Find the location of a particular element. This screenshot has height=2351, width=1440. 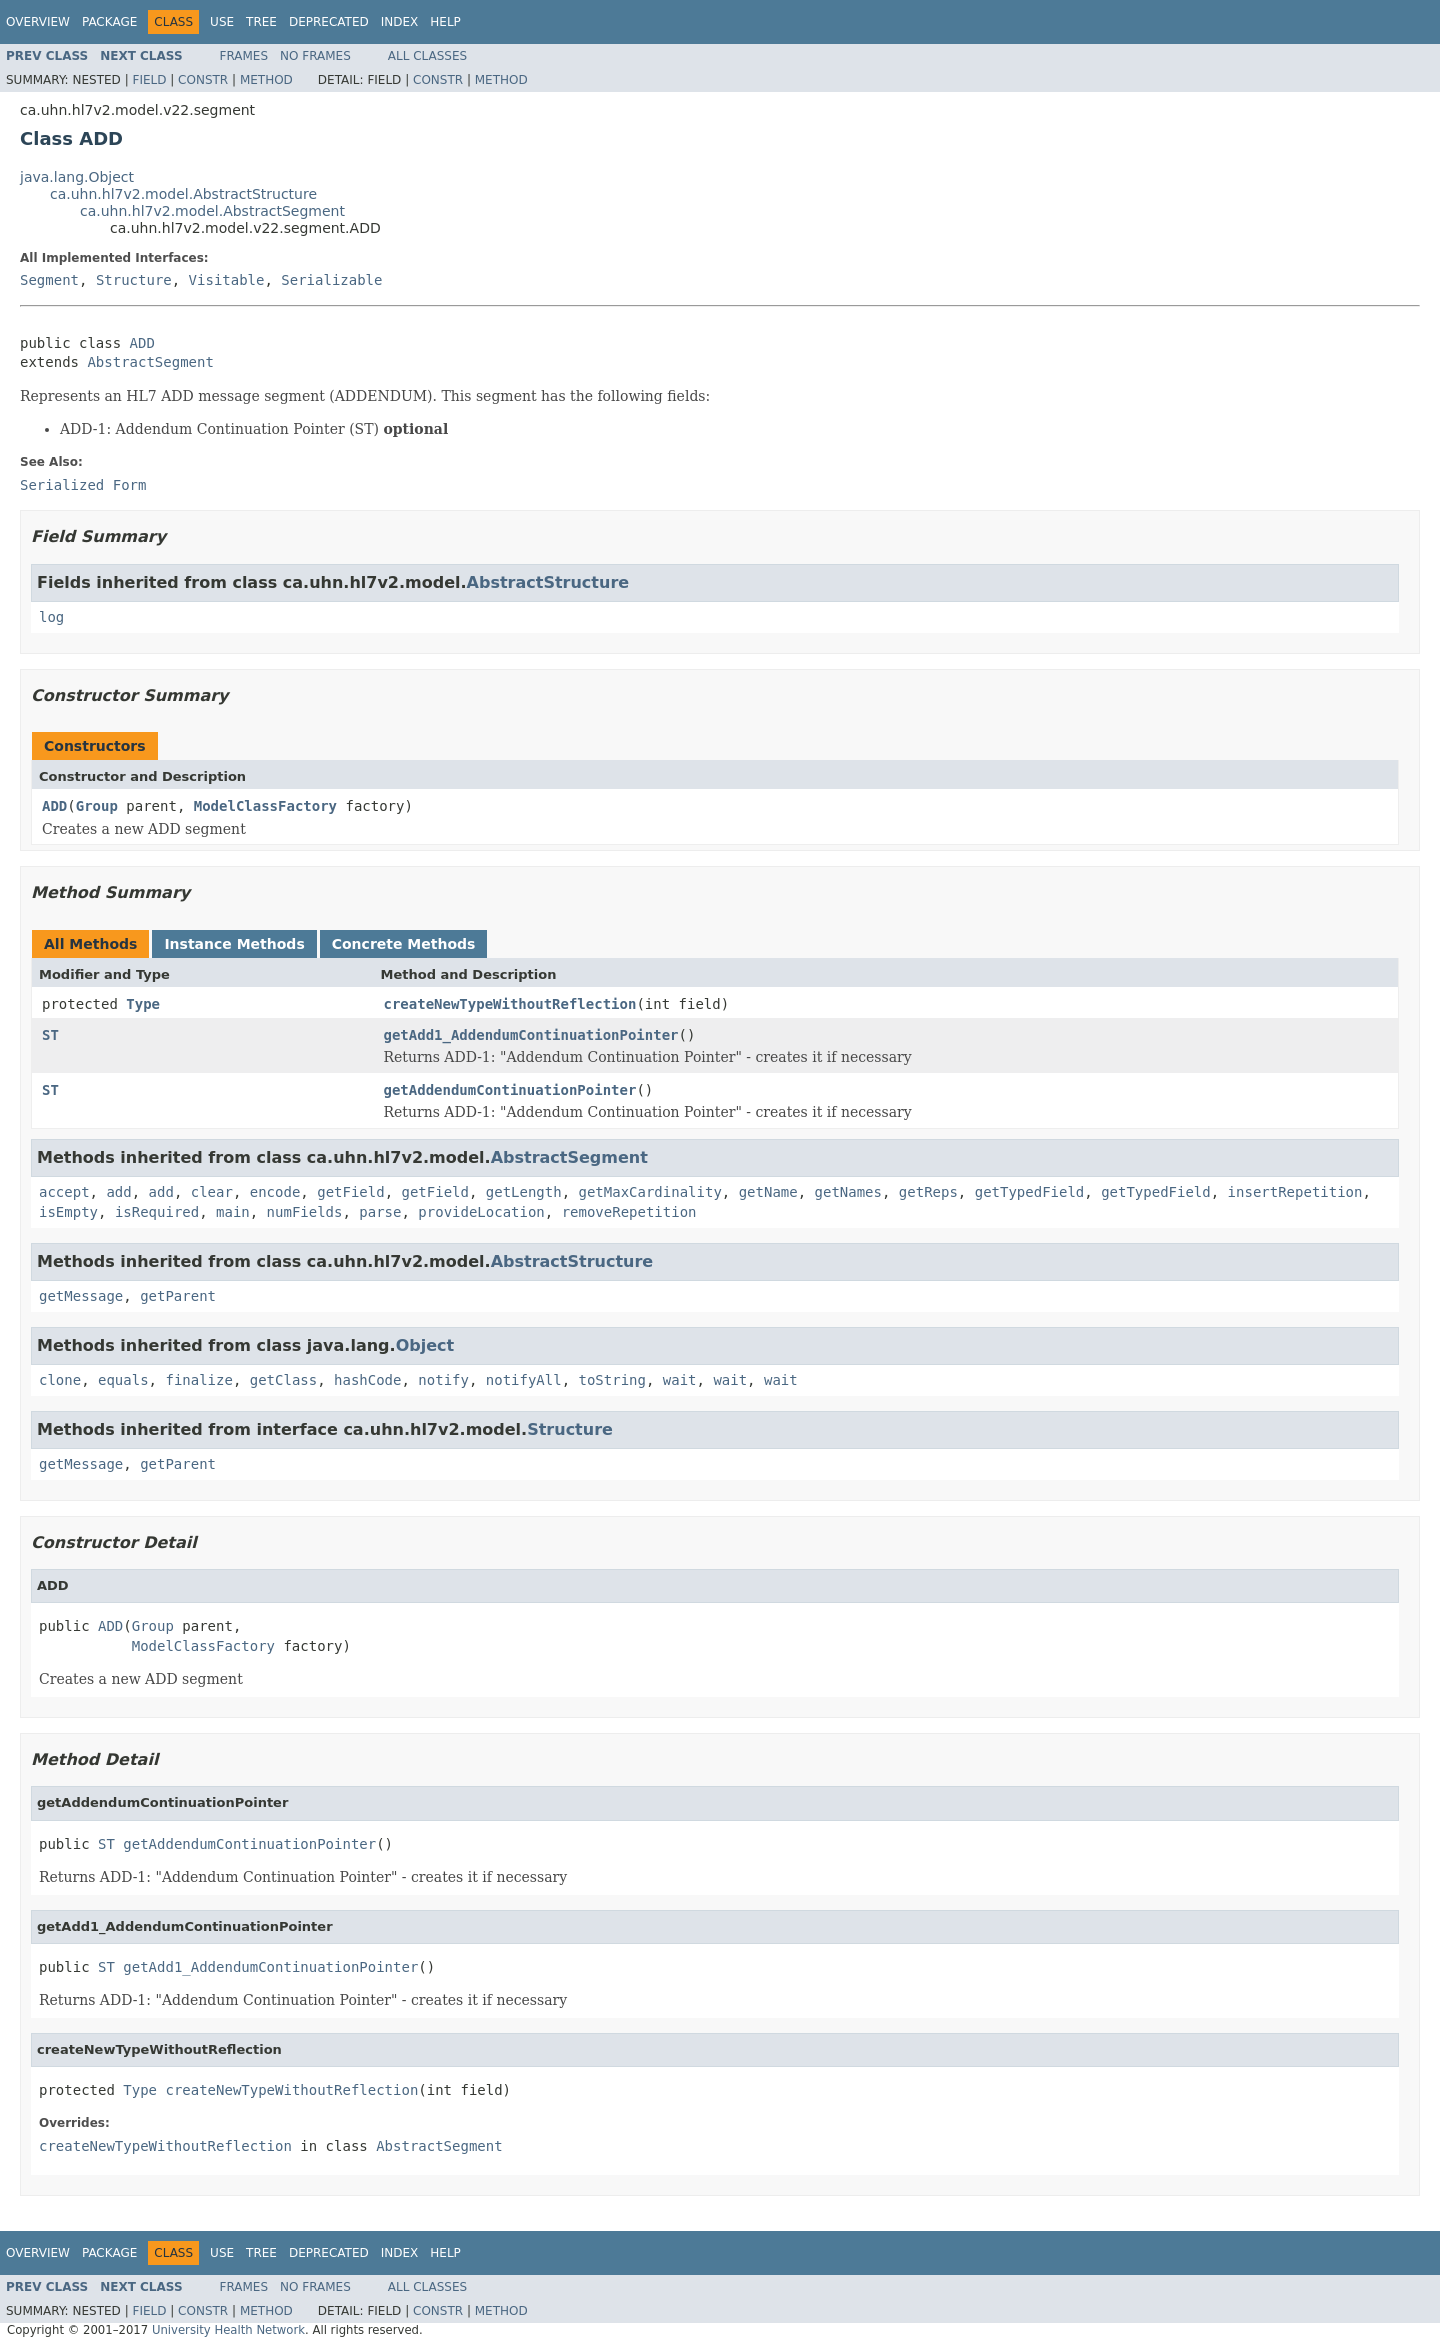

notify is located at coordinates (443, 1380).